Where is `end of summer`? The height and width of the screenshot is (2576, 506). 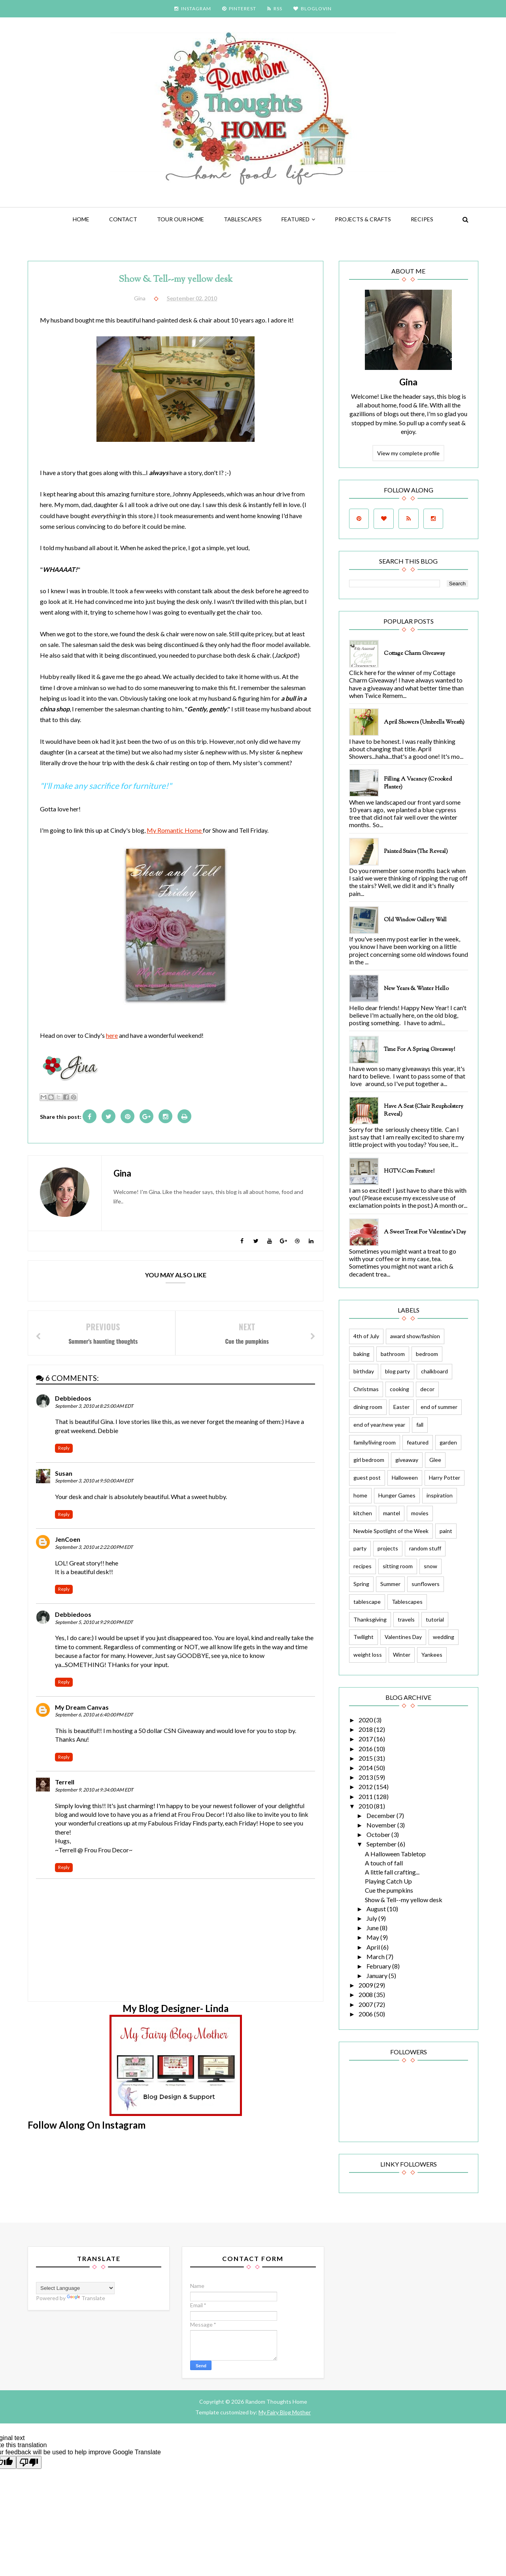
end of summer is located at coordinates (439, 1406).